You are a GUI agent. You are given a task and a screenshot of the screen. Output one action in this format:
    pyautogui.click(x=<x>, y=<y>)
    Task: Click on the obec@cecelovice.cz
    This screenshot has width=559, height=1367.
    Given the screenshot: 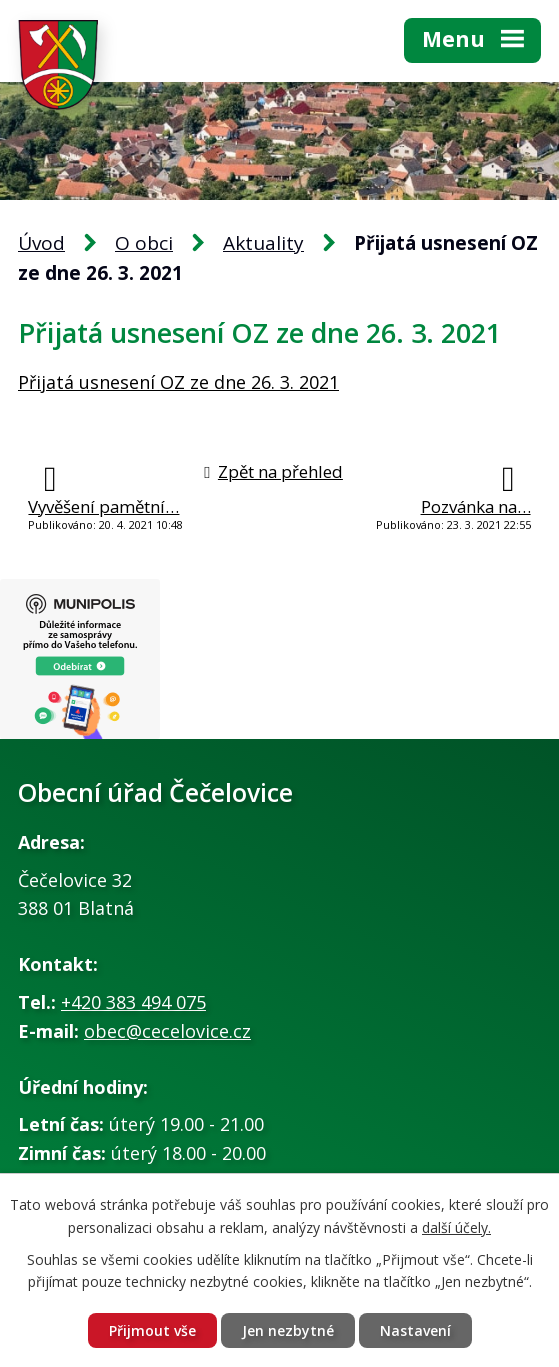 What is the action you would take?
    pyautogui.click(x=167, y=1031)
    